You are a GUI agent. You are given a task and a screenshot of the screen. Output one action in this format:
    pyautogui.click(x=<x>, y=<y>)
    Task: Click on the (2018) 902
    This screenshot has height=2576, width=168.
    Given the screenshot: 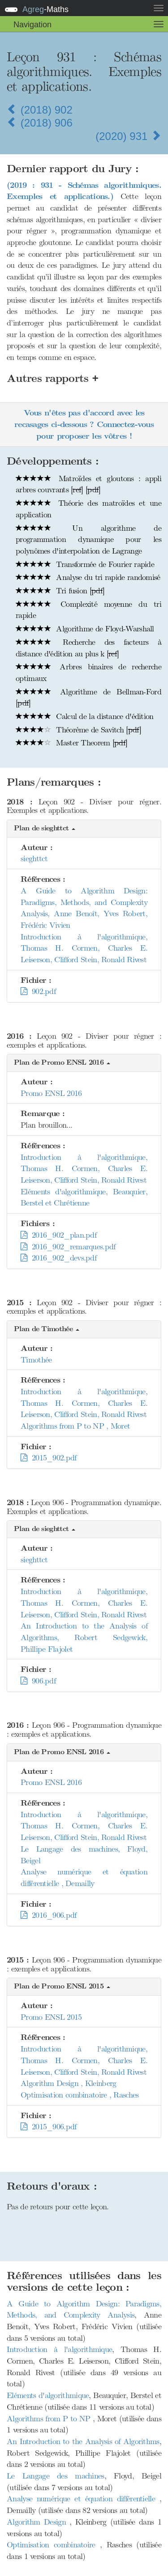 What is the action you would take?
    pyautogui.click(x=40, y=110)
    